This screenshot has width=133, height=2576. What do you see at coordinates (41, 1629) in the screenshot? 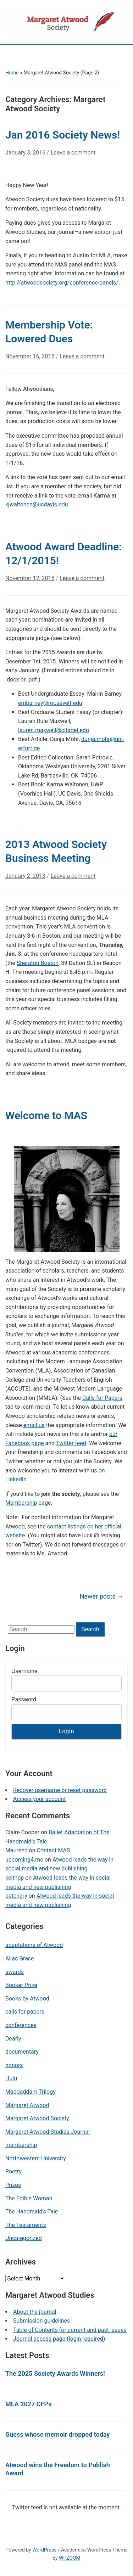
I see `[Search]` at bounding box center [41, 1629].